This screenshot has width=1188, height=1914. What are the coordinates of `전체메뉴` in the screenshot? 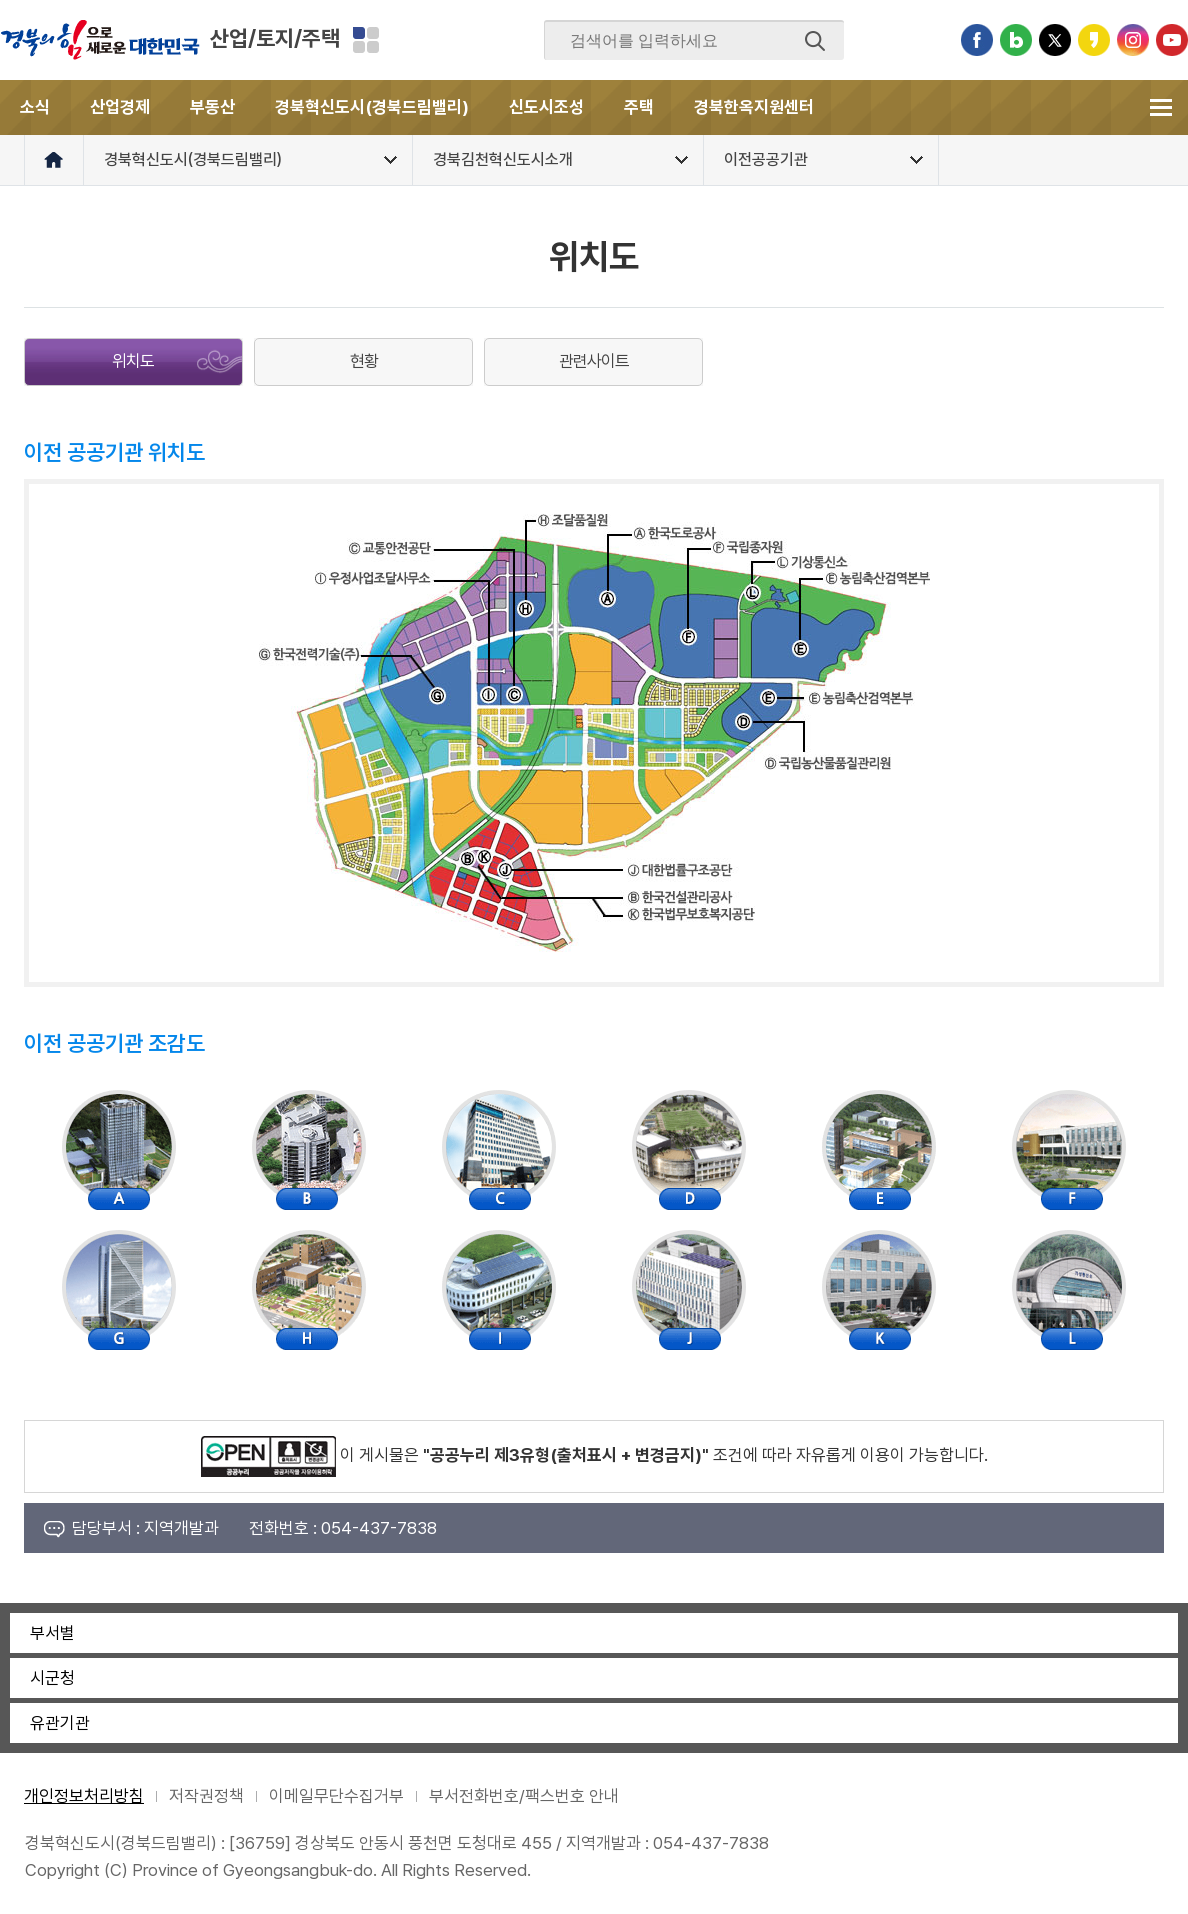 It's located at (1160, 107).